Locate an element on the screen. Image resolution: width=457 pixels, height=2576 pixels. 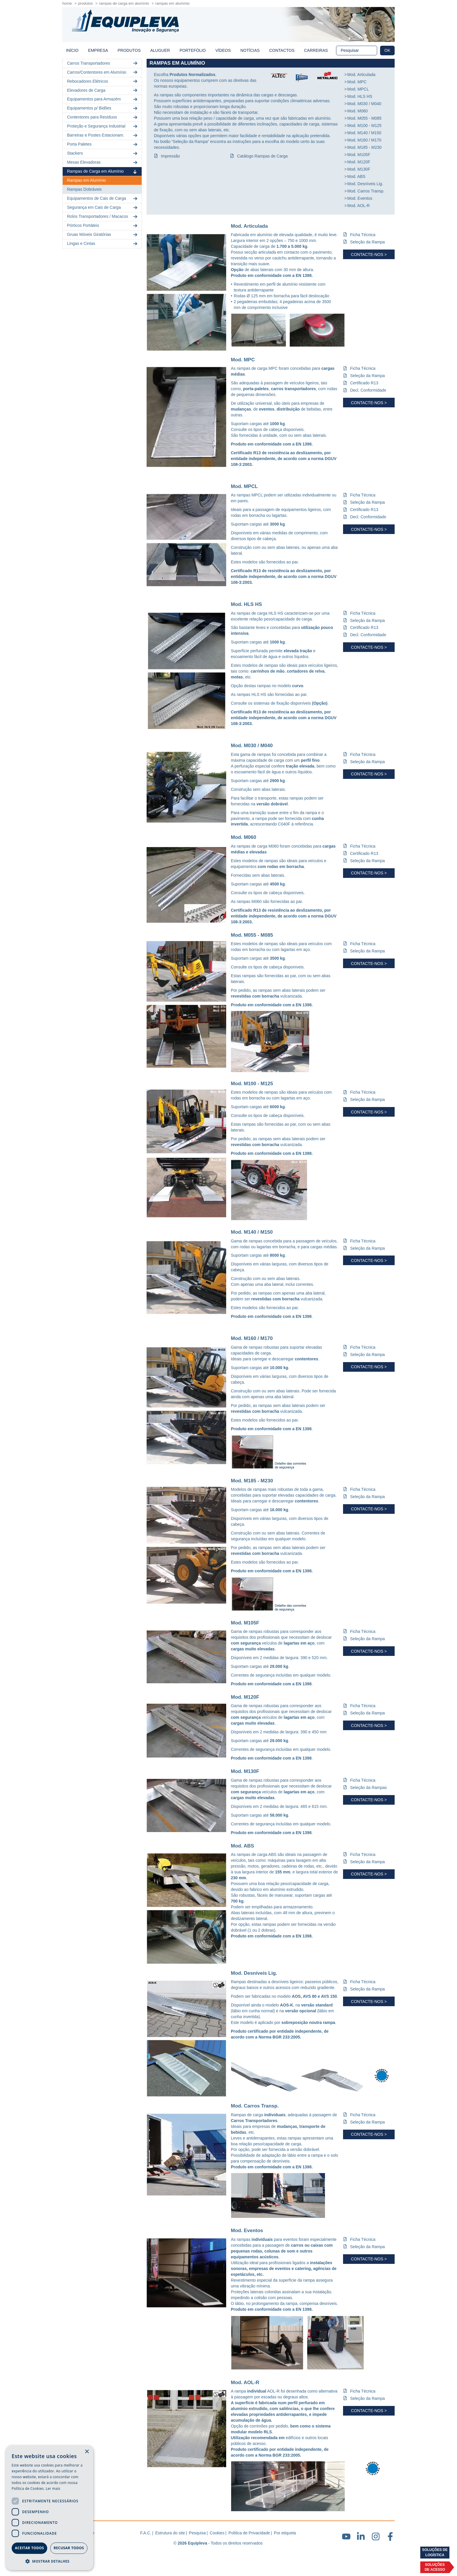
início is located at coordinates (72, 50).